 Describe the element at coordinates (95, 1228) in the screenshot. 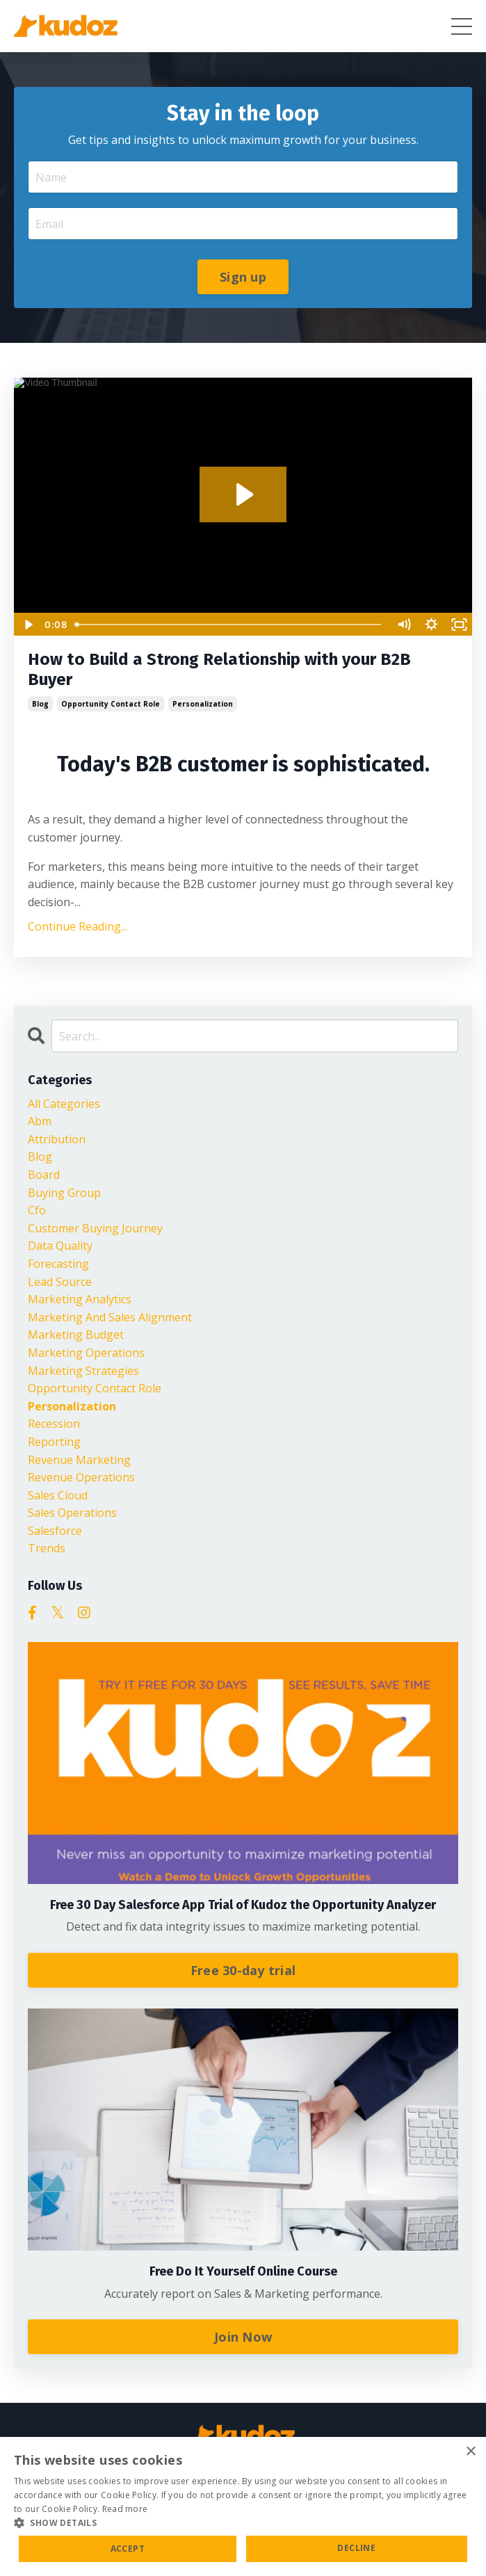

I see `customer buying journey` at that location.